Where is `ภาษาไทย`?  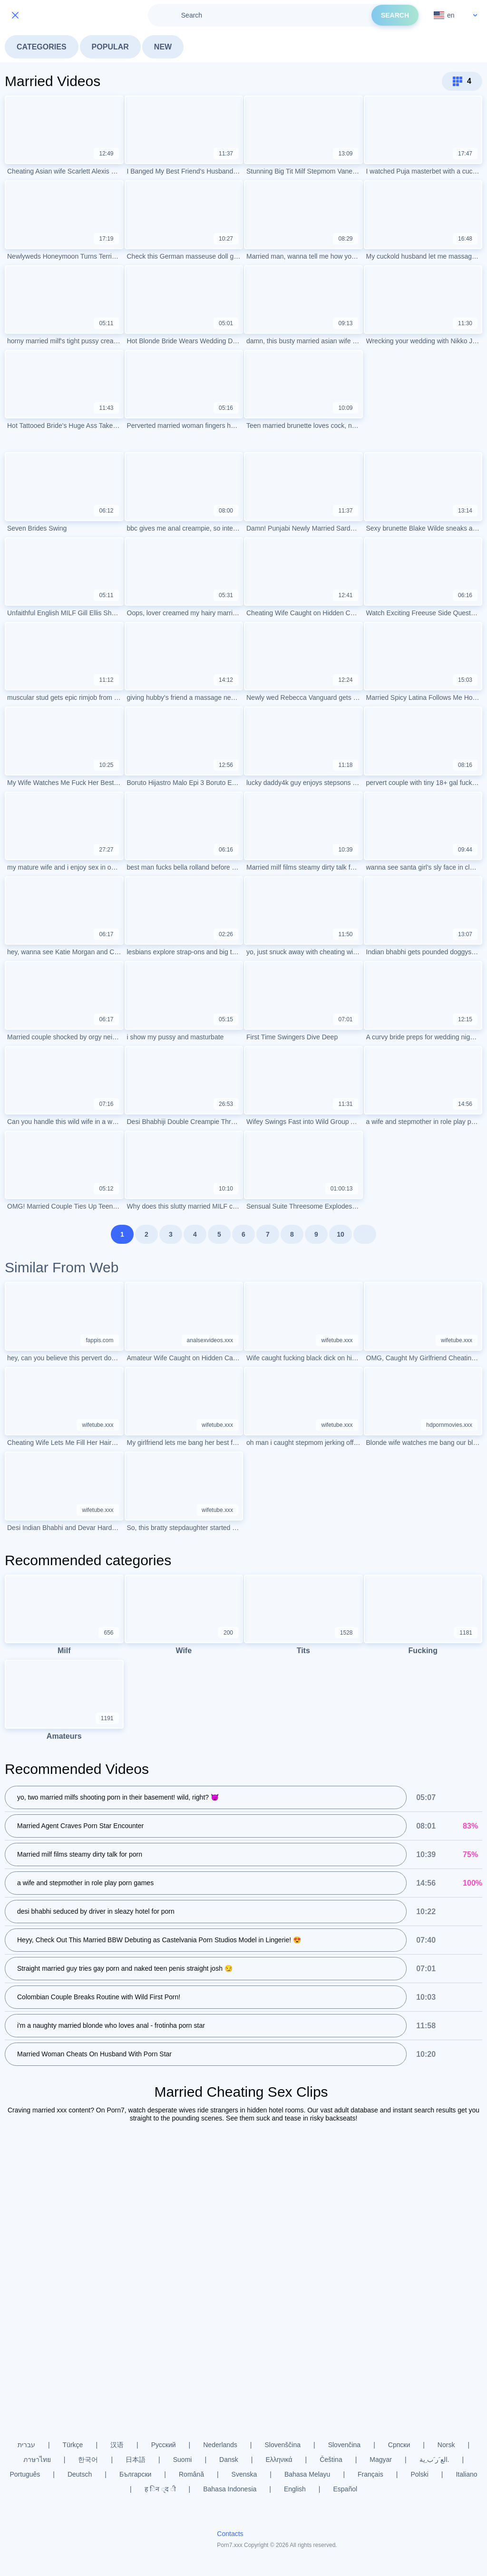 ภาษาไทย is located at coordinates (37, 2459).